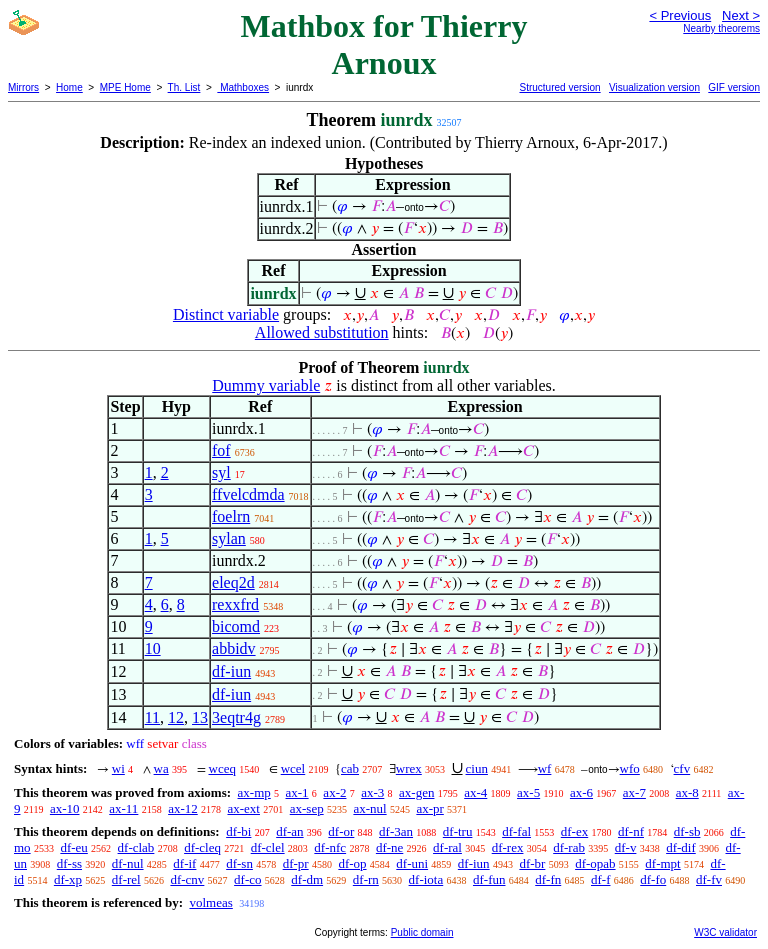 Image resolution: width=768 pixels, height=949 pixels. I want to click on ffvelcdmda, so click(248, 494).